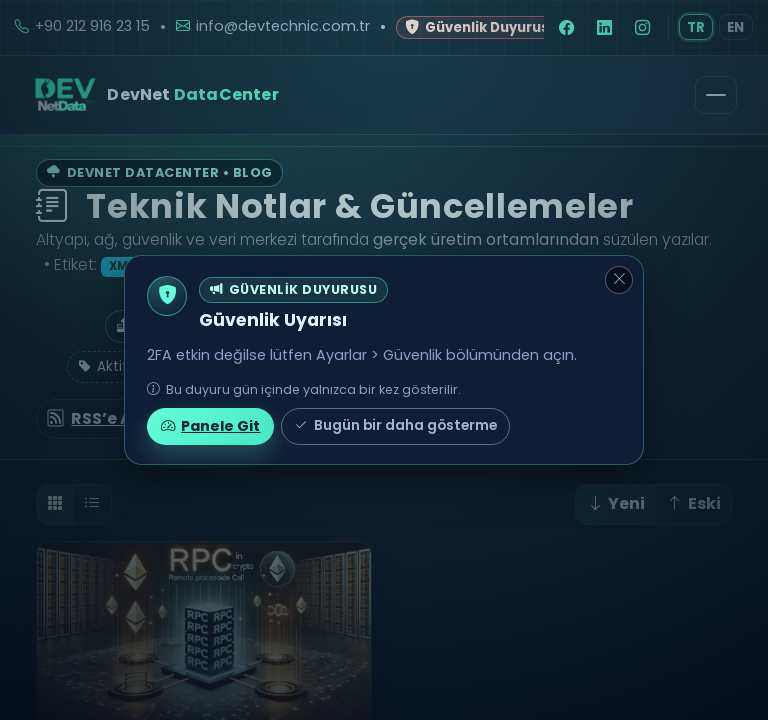  Describe the element at coordinates (619, 280) in the screenshot. I see `[Kapat]` at that location.